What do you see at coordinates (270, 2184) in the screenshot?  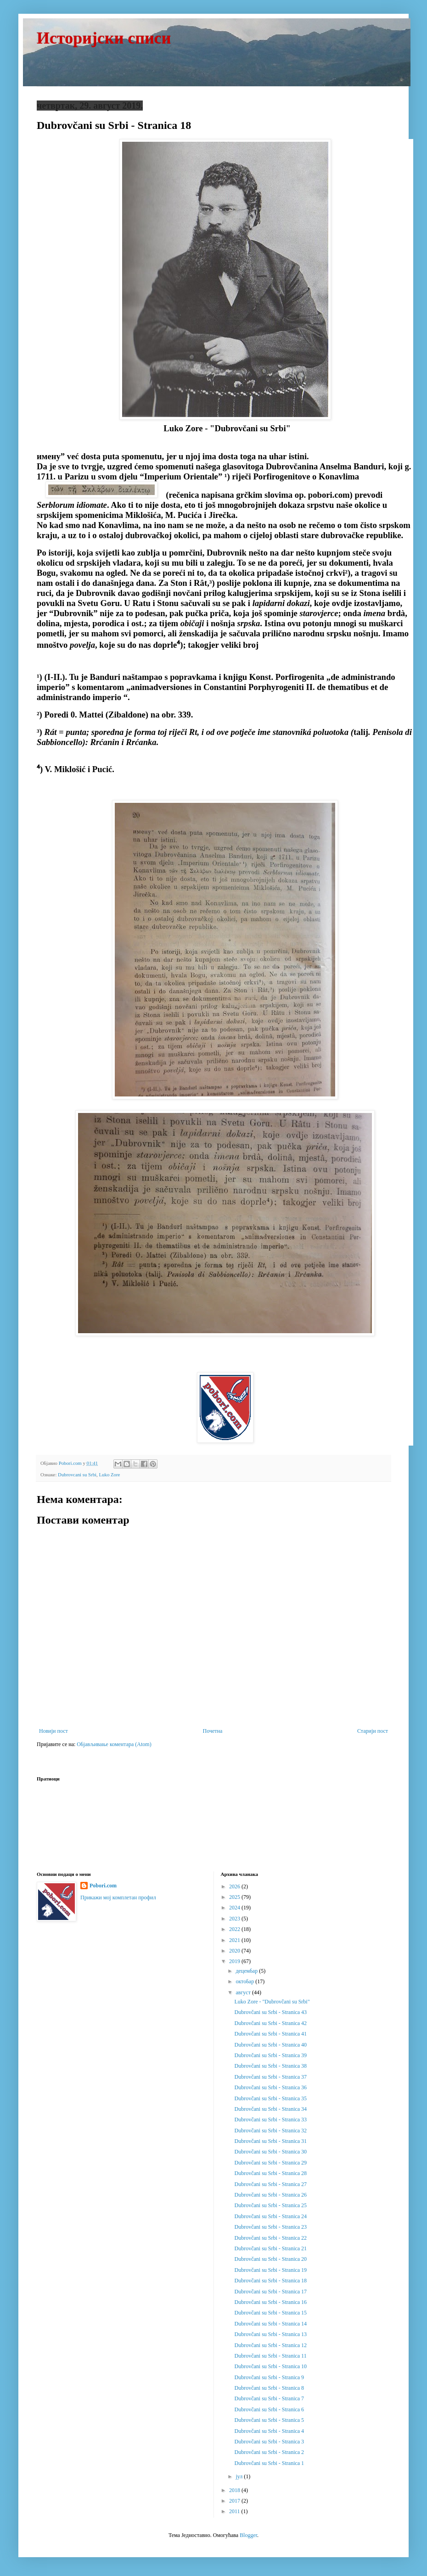 I see `Dubrovčani su Srbi - Stranica 27` at bounding box center [270, 2184].